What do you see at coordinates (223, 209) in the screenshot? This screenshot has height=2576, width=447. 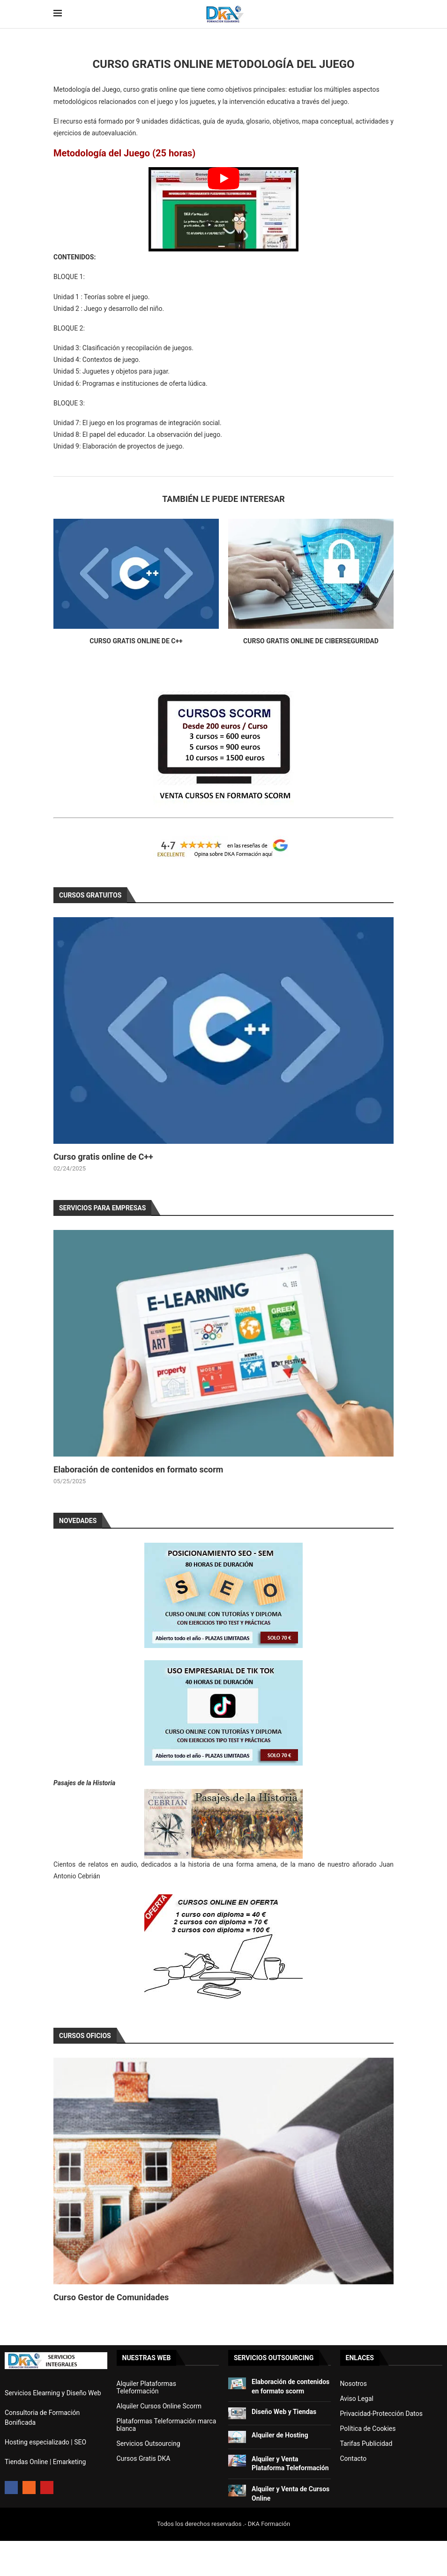 I see `[Start Video]` at bounding box center [223, 209].